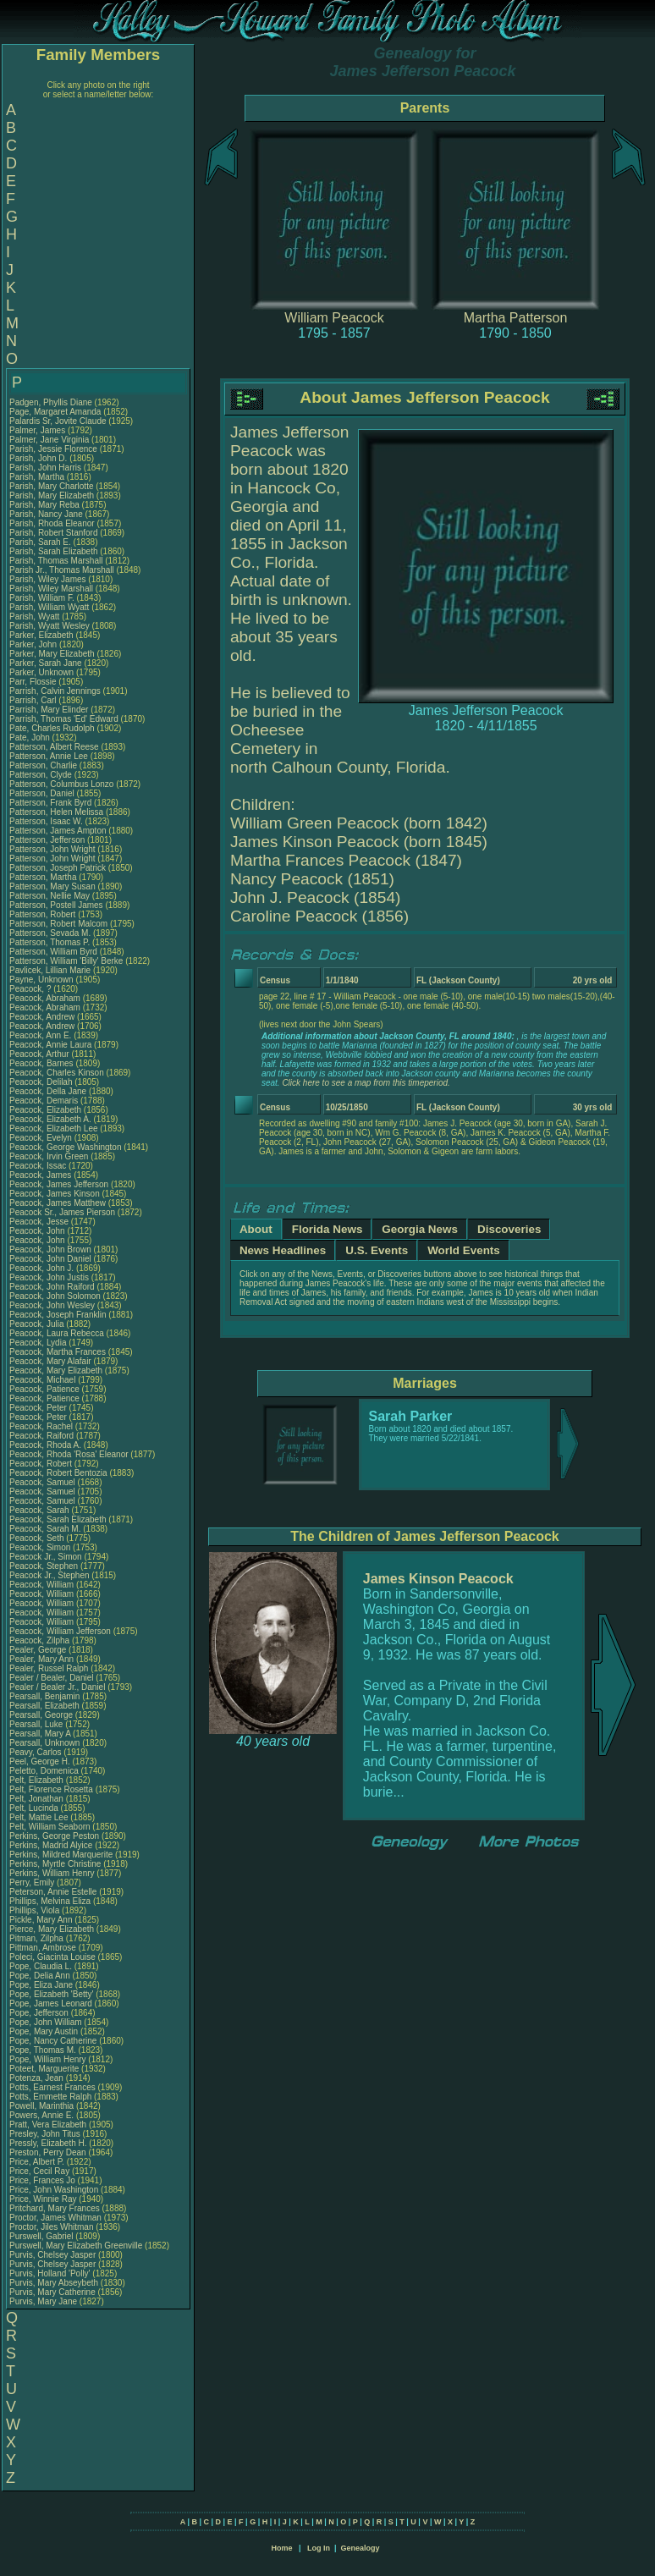 Image resolution: width=655 pixels, height=2576 pixels. Describe the element at coordinates (52, 2255) in the screenshot. I see `Purvis, Chelsey Jasper` at that location.